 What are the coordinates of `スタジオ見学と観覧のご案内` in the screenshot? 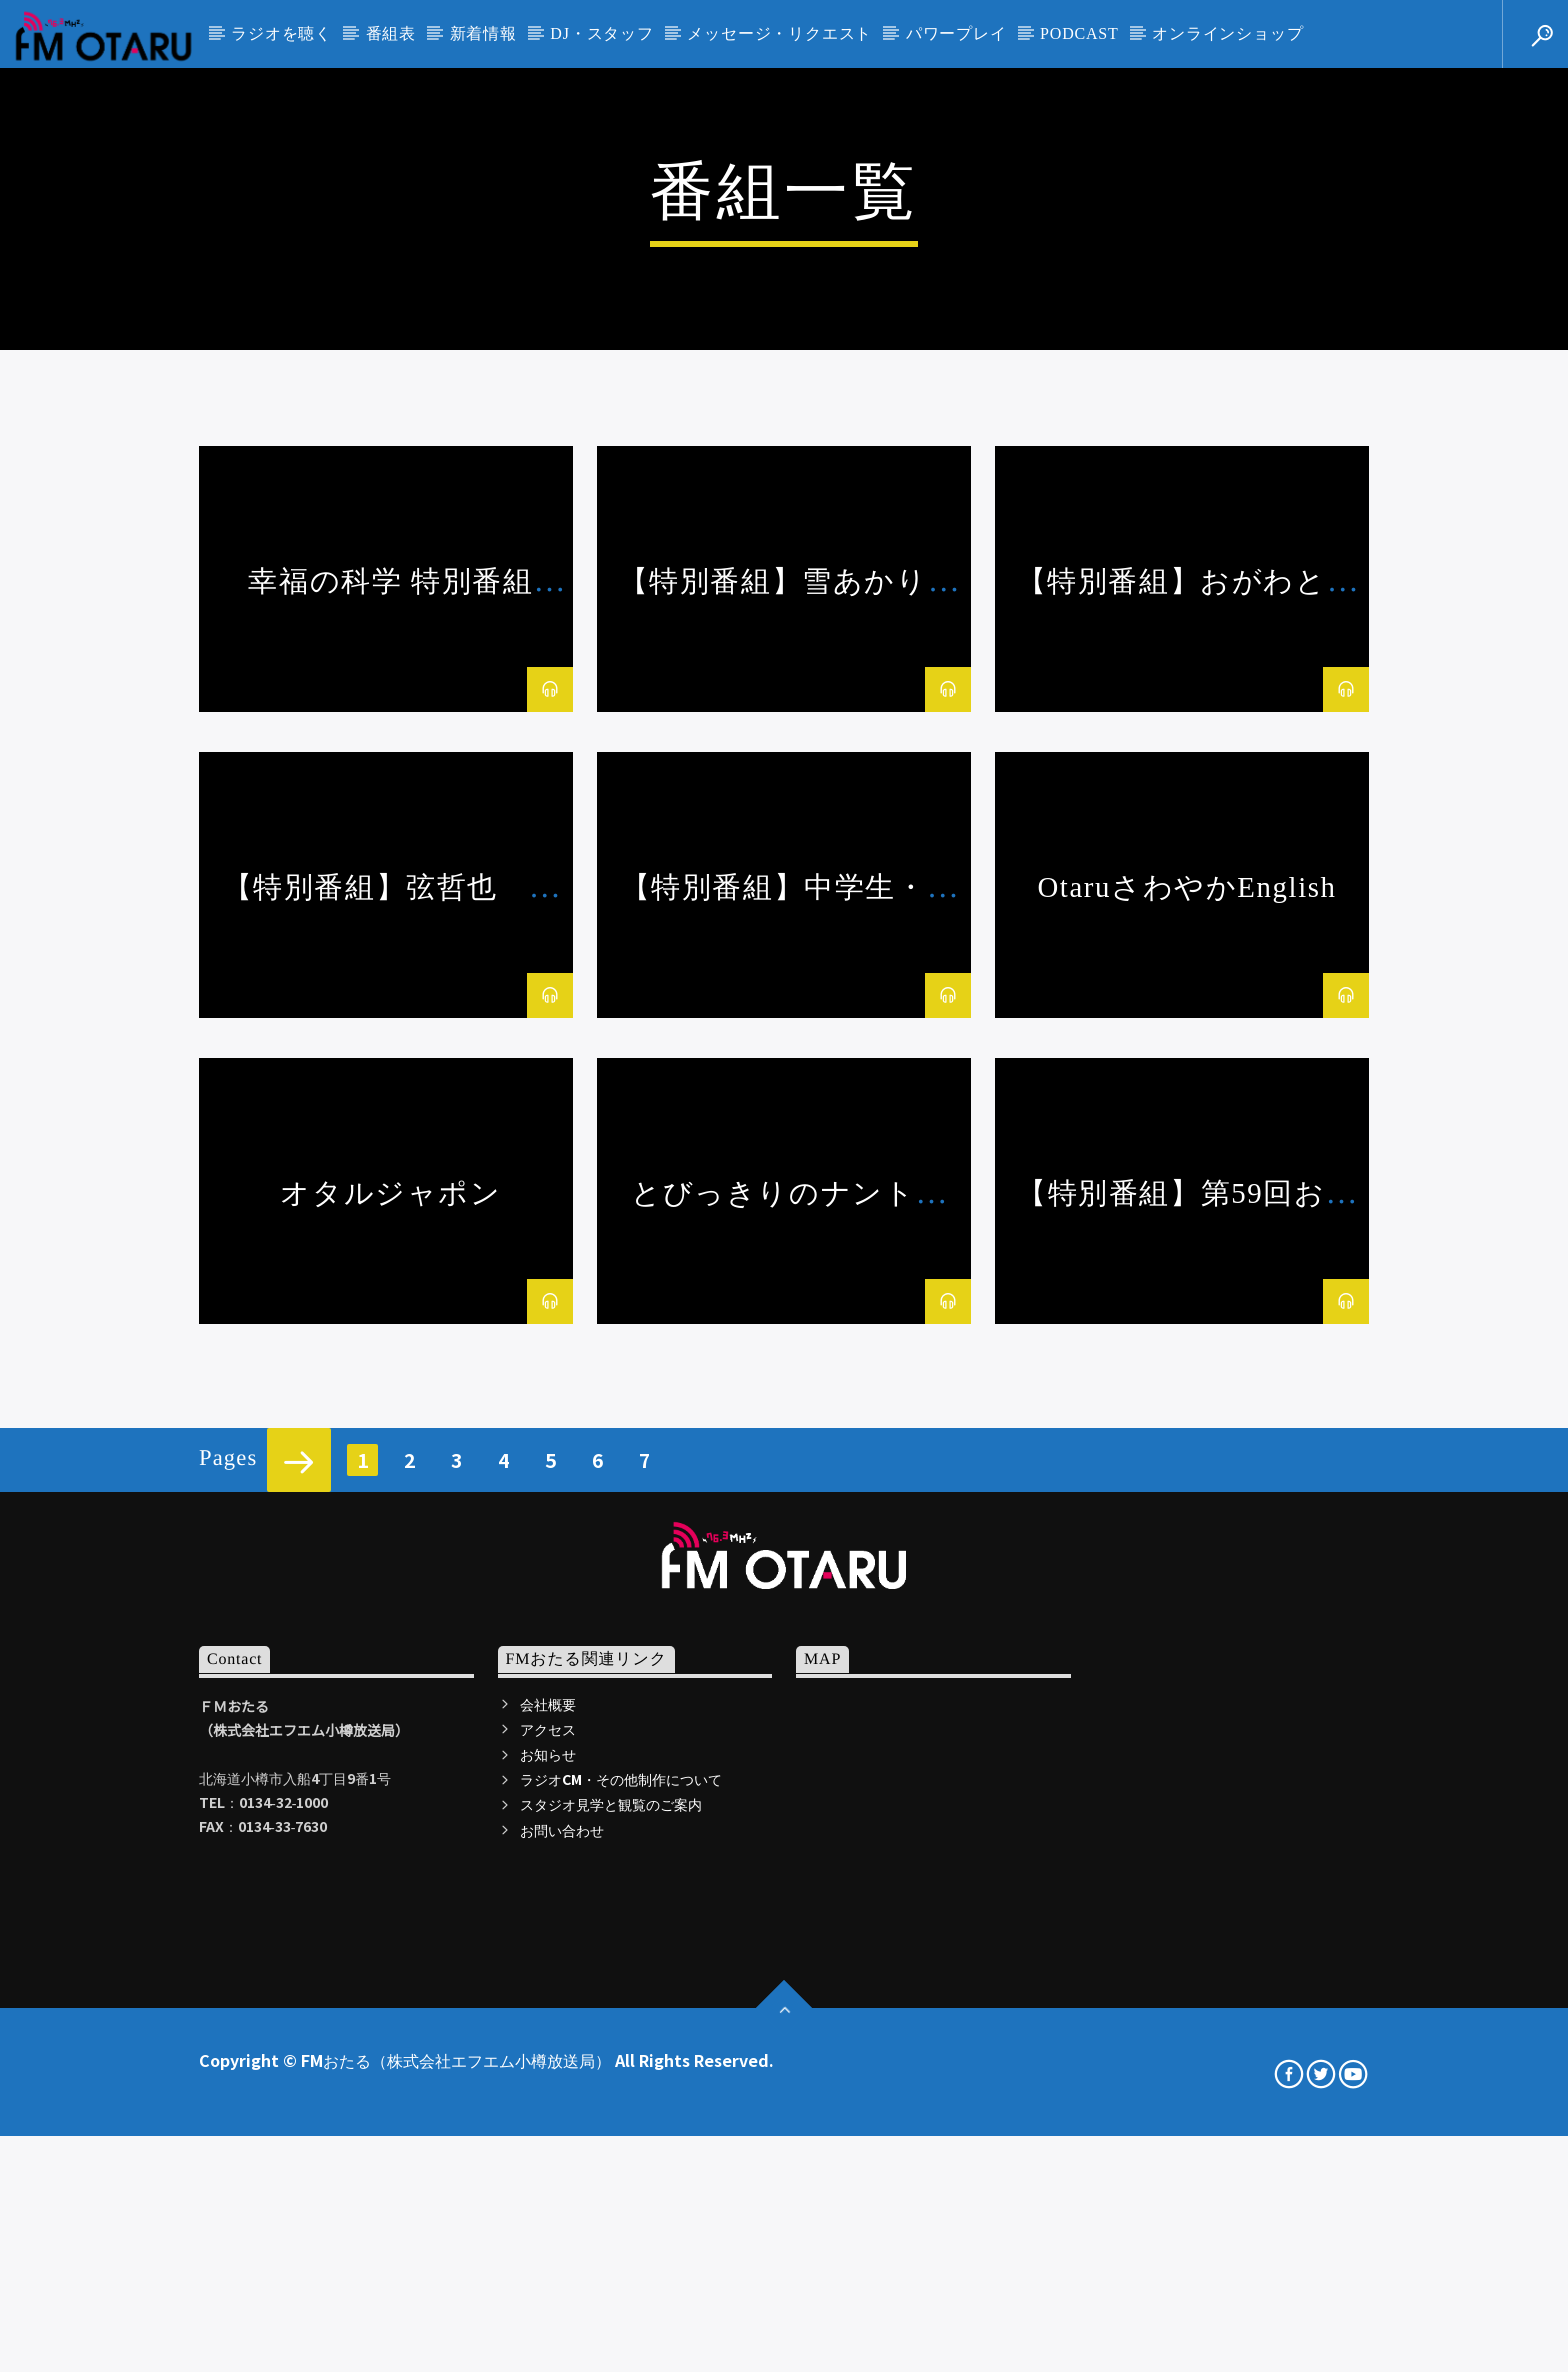 It's located at (611, 2332).